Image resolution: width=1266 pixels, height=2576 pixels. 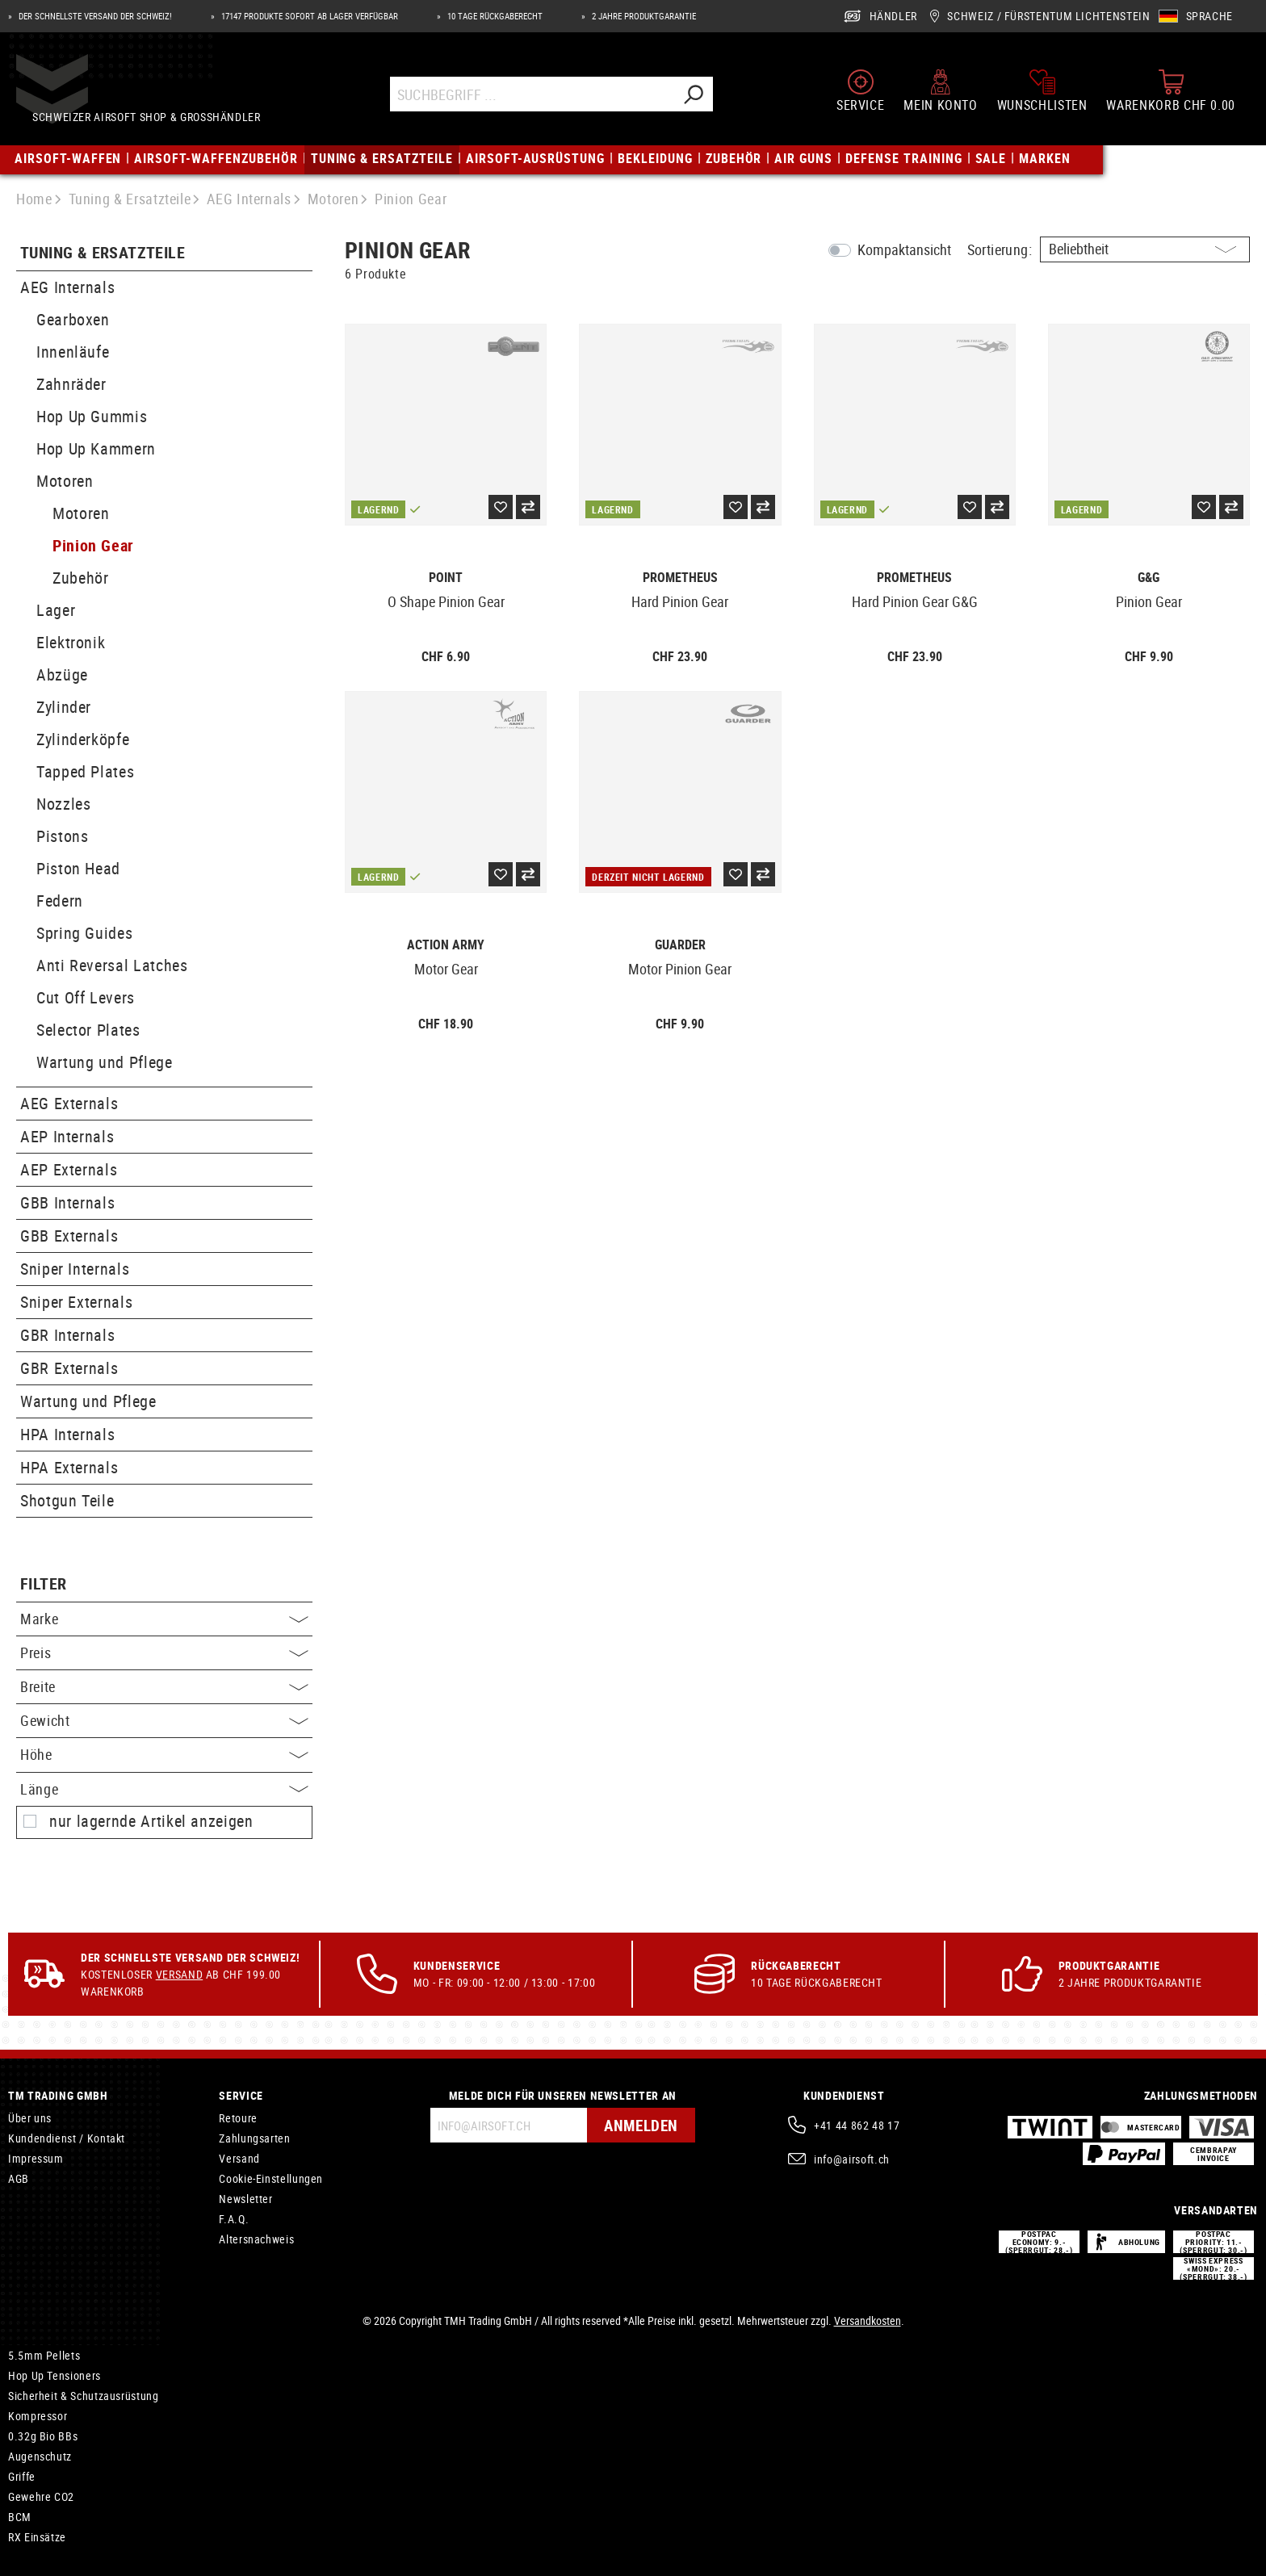 I want to click on [Suchbegriff ...], so click(x=539, y=91).